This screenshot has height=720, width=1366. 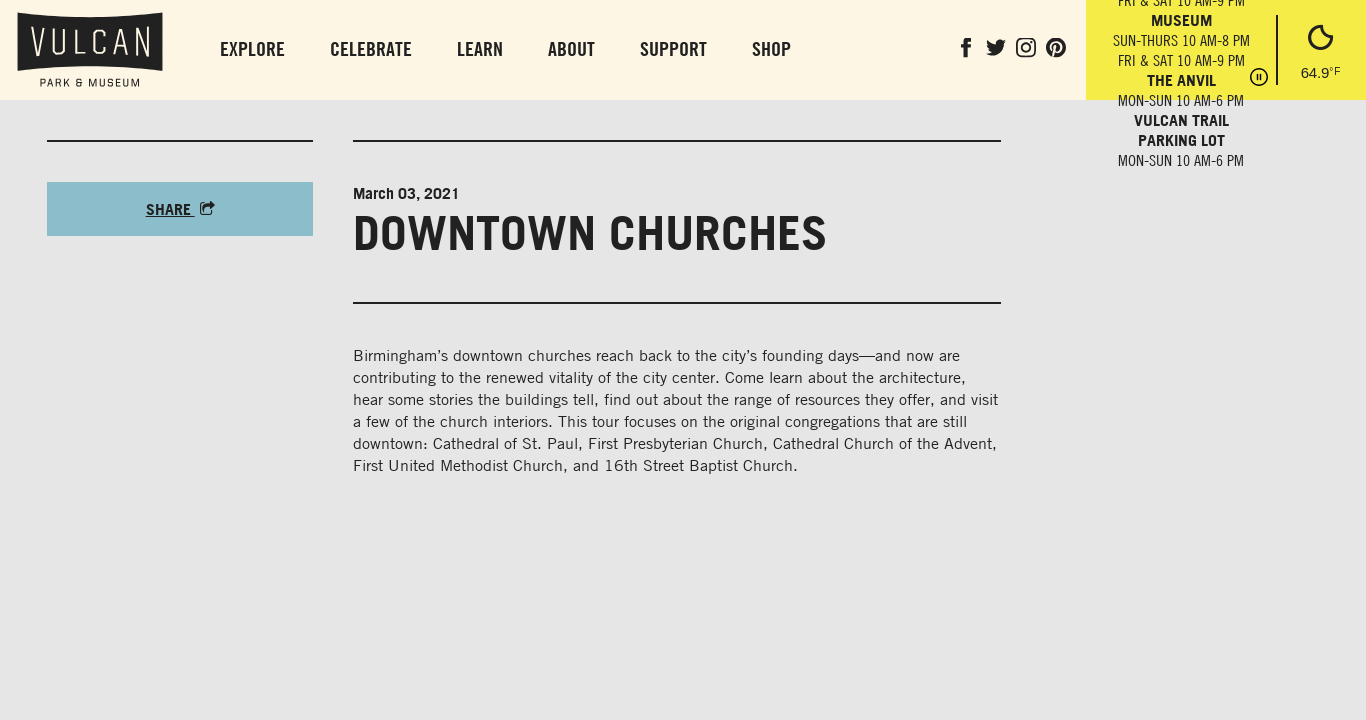 I want to click on Explore, so click(x=252, y=48).